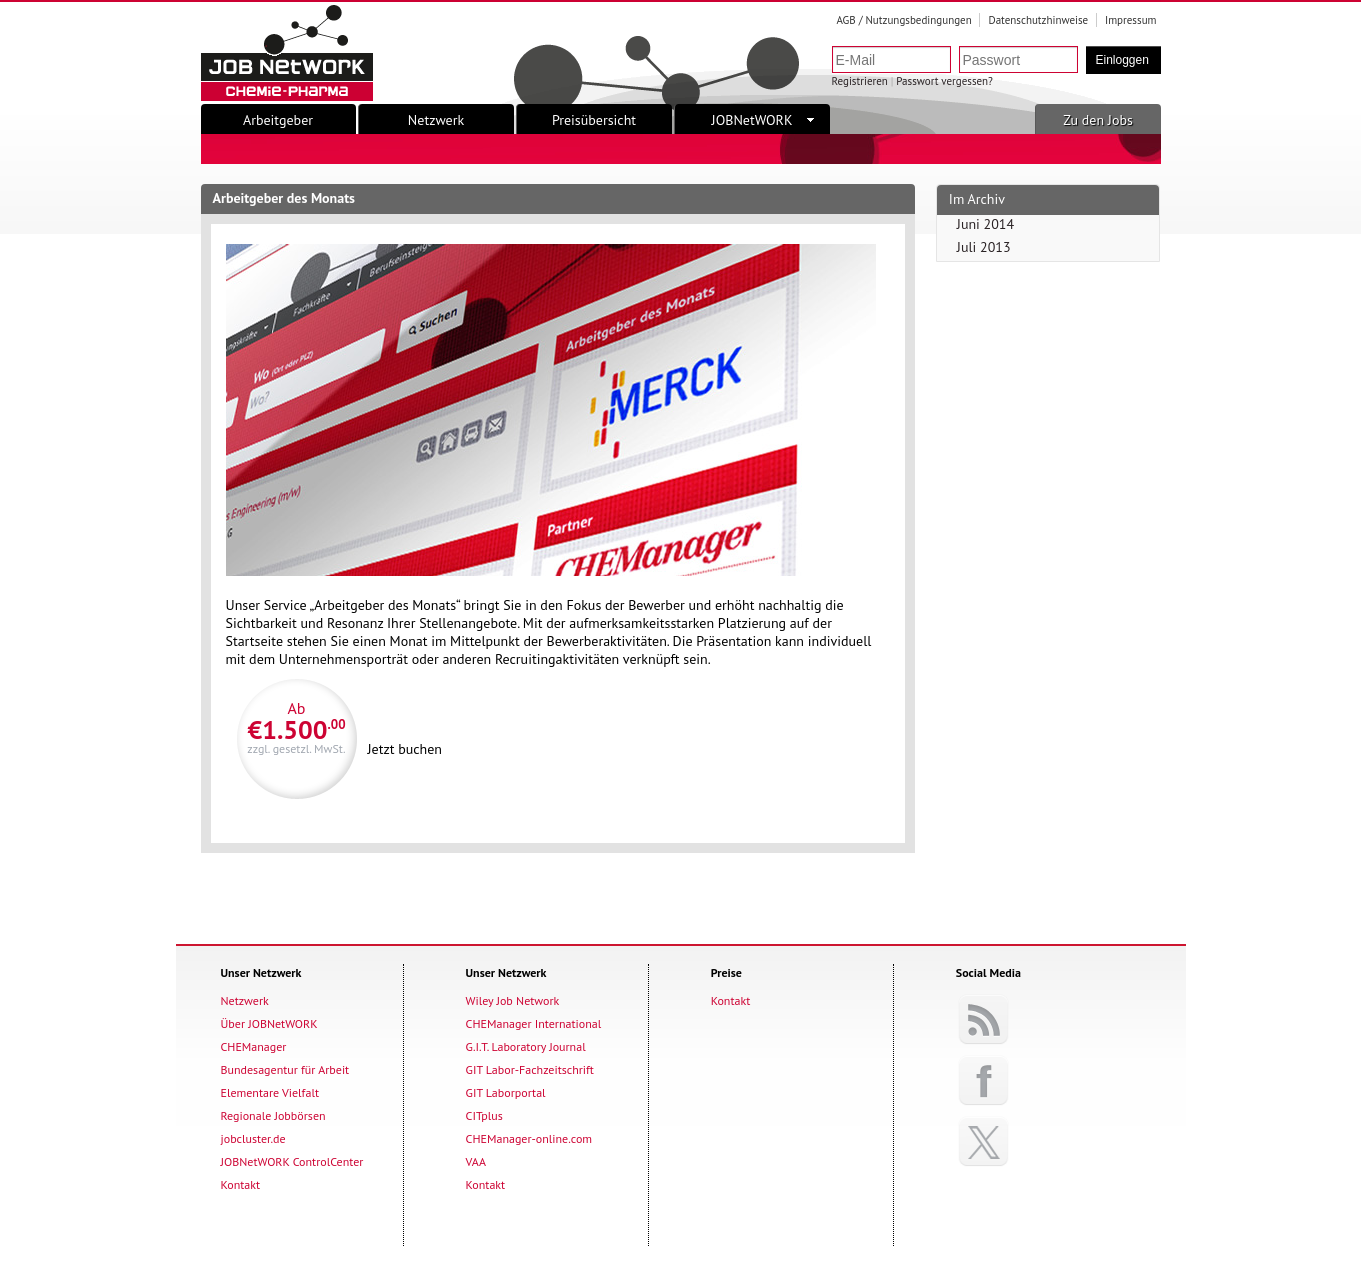  What do you see at coordinates (241, 1184) in the screenshot?
I see `Kontakt` at bounding box center [241, 1184].